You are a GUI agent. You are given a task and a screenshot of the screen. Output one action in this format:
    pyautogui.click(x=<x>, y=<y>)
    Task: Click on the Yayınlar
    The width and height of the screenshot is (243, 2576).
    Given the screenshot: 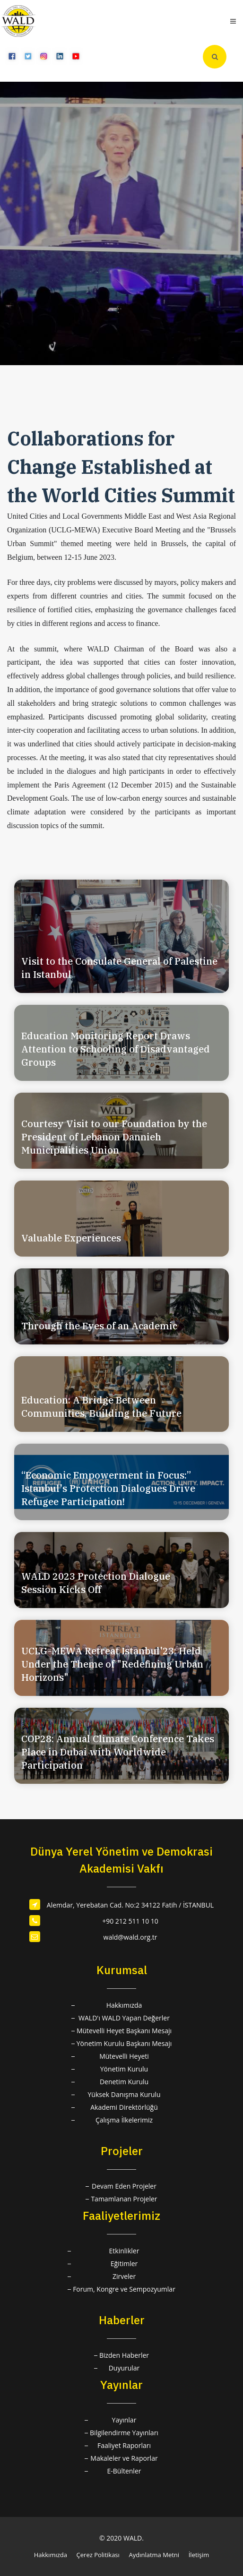 What is the action you would take?
    pyautogui.click(x=124, y=2419)
    